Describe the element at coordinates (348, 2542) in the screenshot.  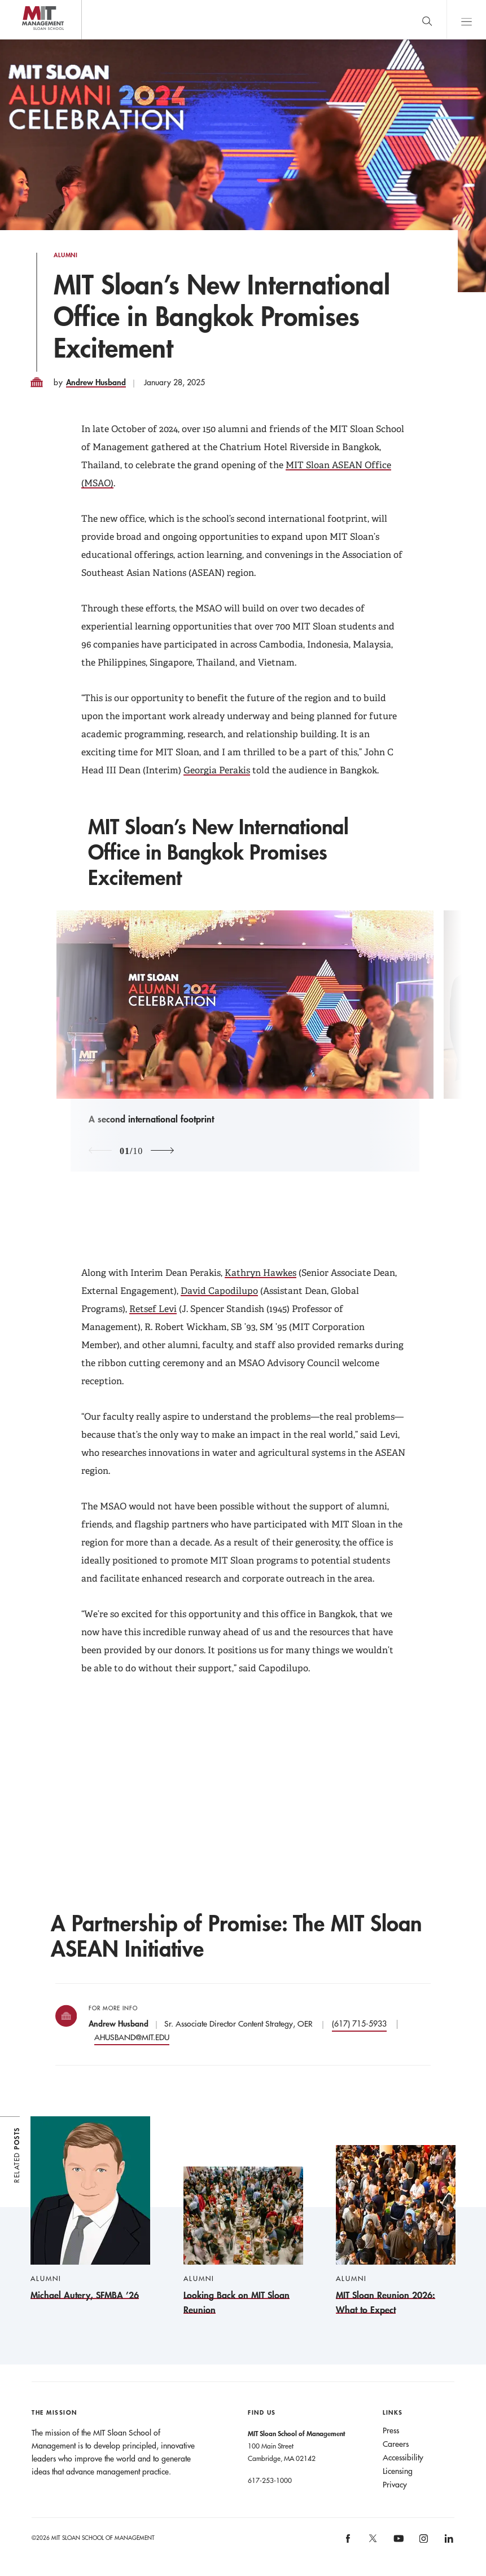
I see `[MIT Sloan on facebook]` at that location.